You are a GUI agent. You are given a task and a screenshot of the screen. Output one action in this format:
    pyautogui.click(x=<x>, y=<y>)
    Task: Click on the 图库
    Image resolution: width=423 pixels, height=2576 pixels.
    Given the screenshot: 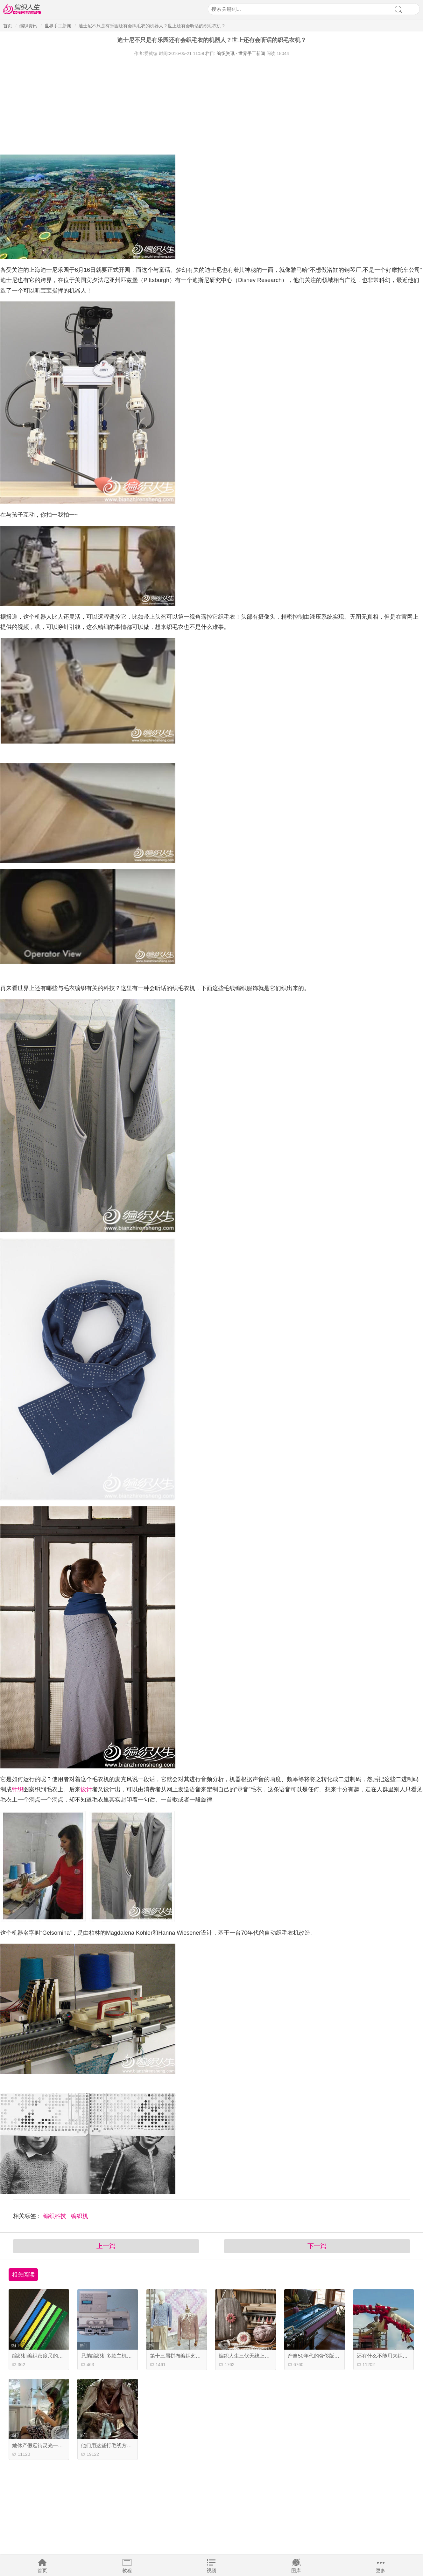 What is the action you would take?
    pyautogui.click(x=296, y=2570)
    